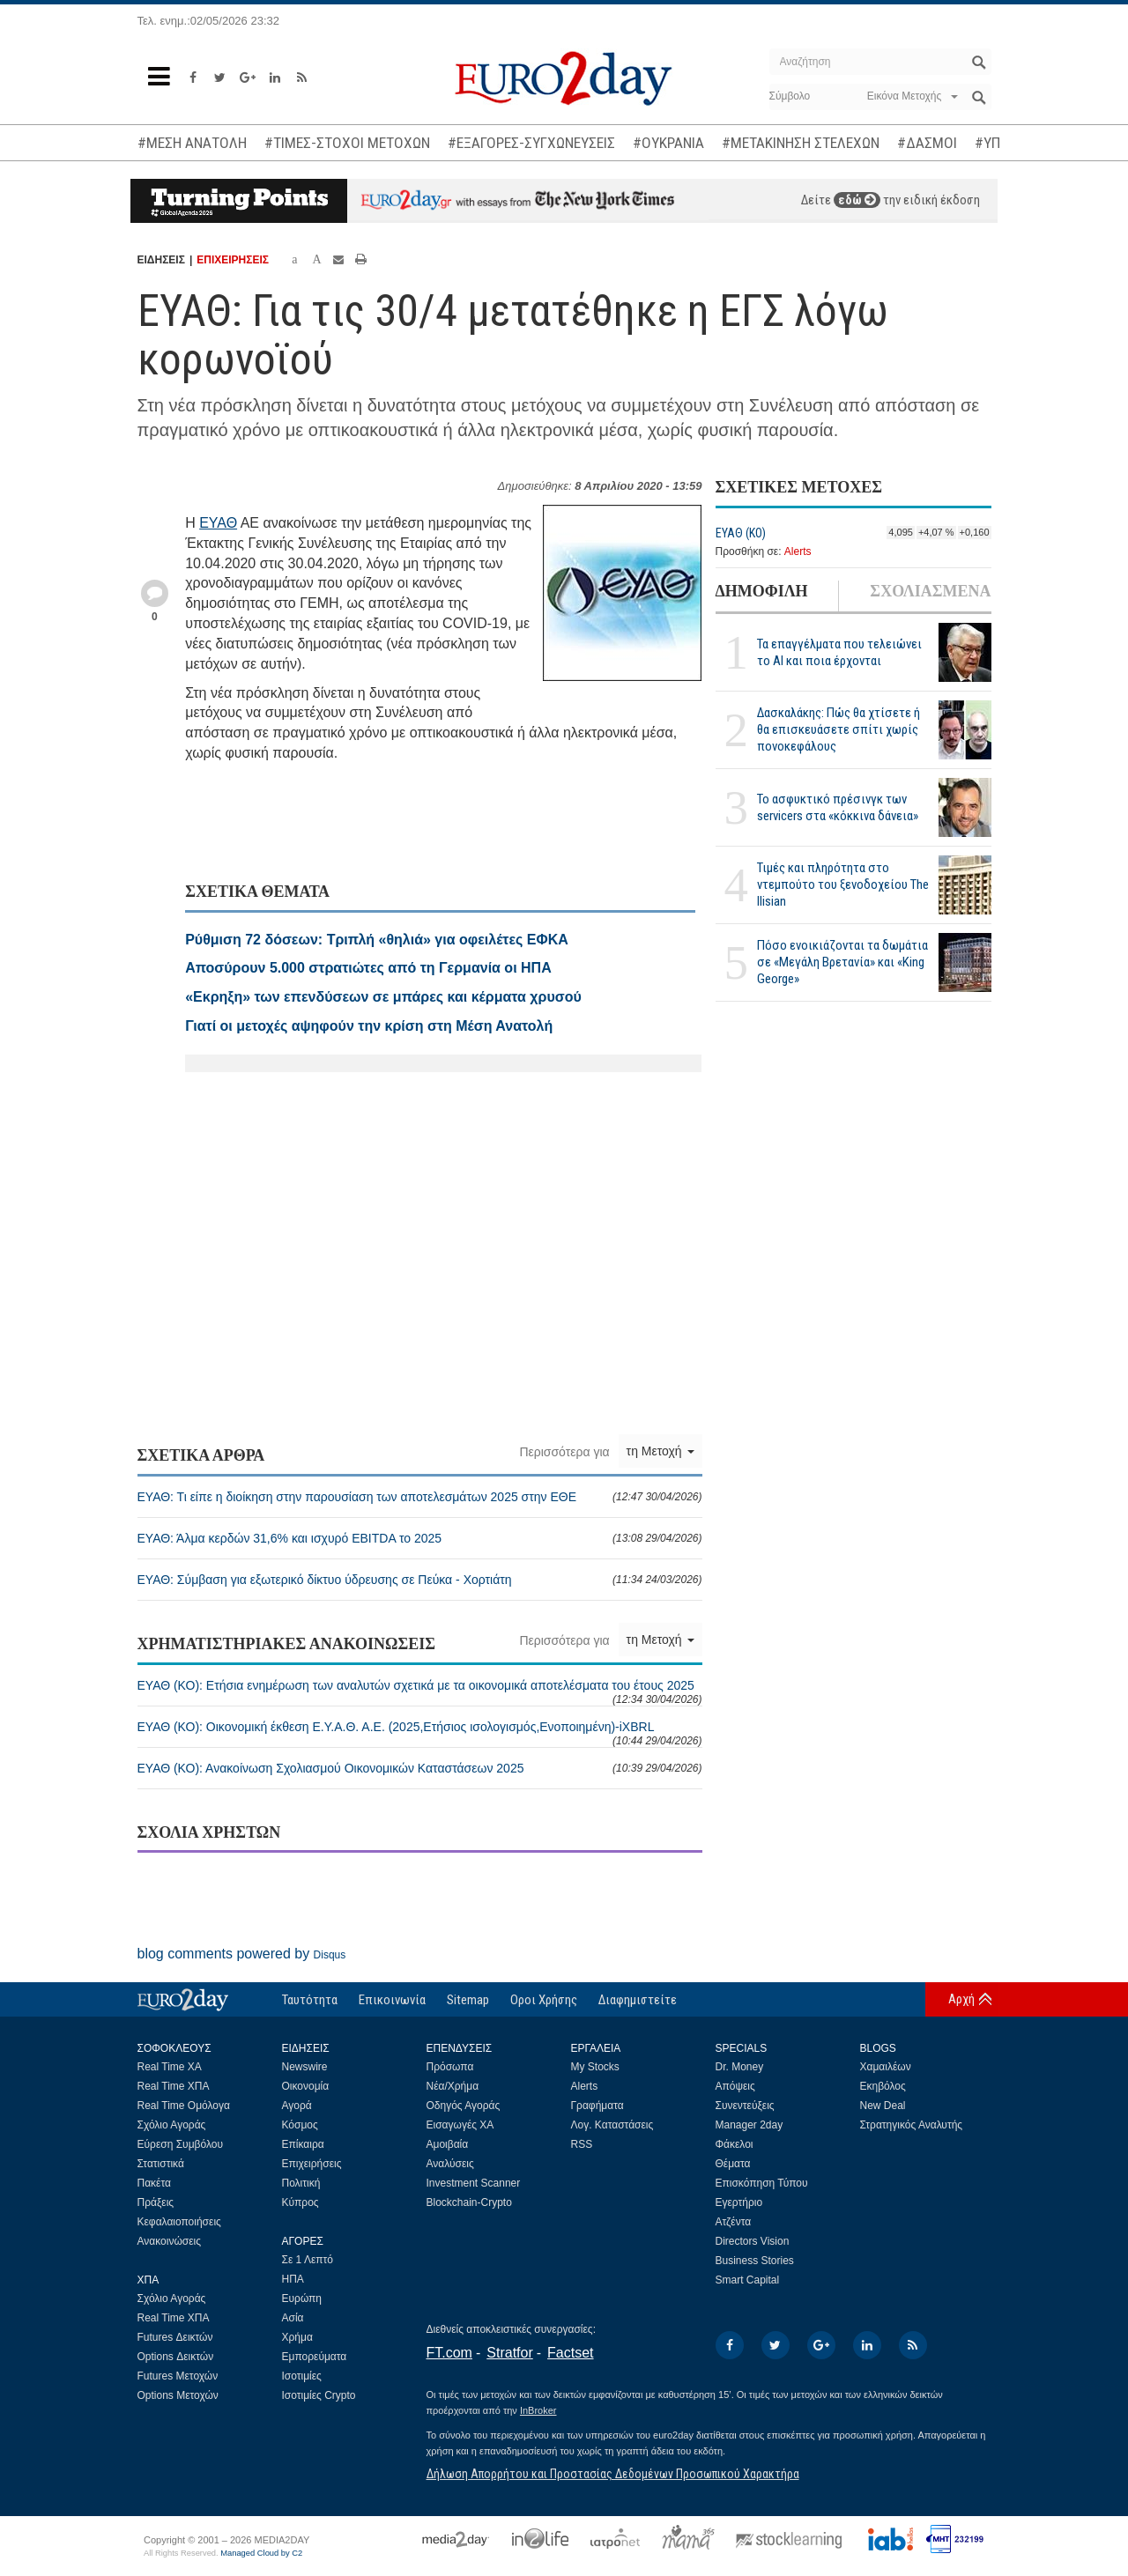 The width and height of the screenshot is (1128, 2576). Describe the element at coordinates (961, 1999) in the screenshot. I see `Αρχή` at that location.